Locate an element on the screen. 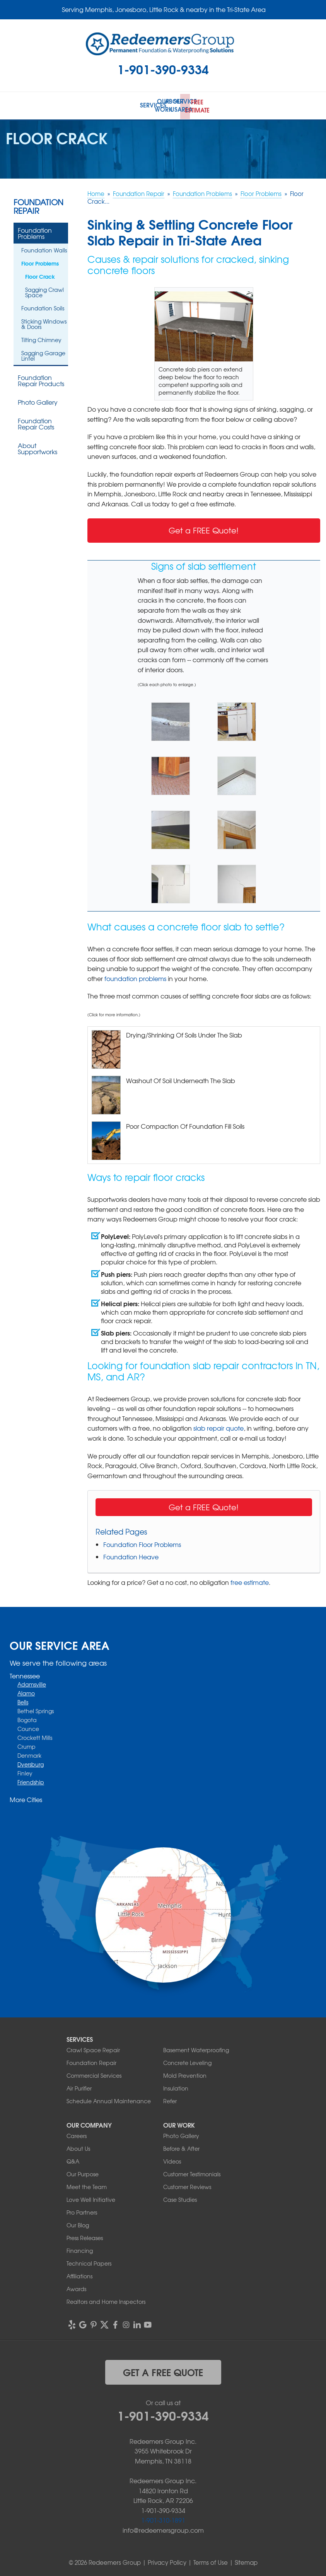  Dyersburg is located at coordinates (30, 1763).